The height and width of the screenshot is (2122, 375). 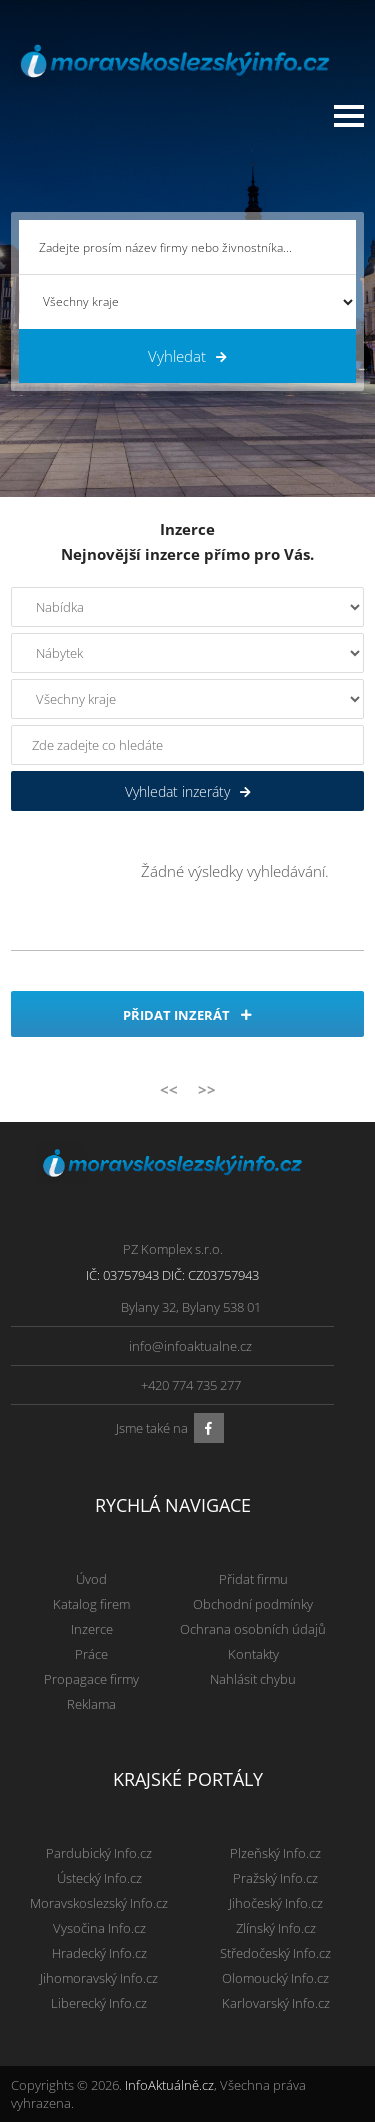 I want to click on info@infoaktualne.cz, so click(x=190, y=1346).